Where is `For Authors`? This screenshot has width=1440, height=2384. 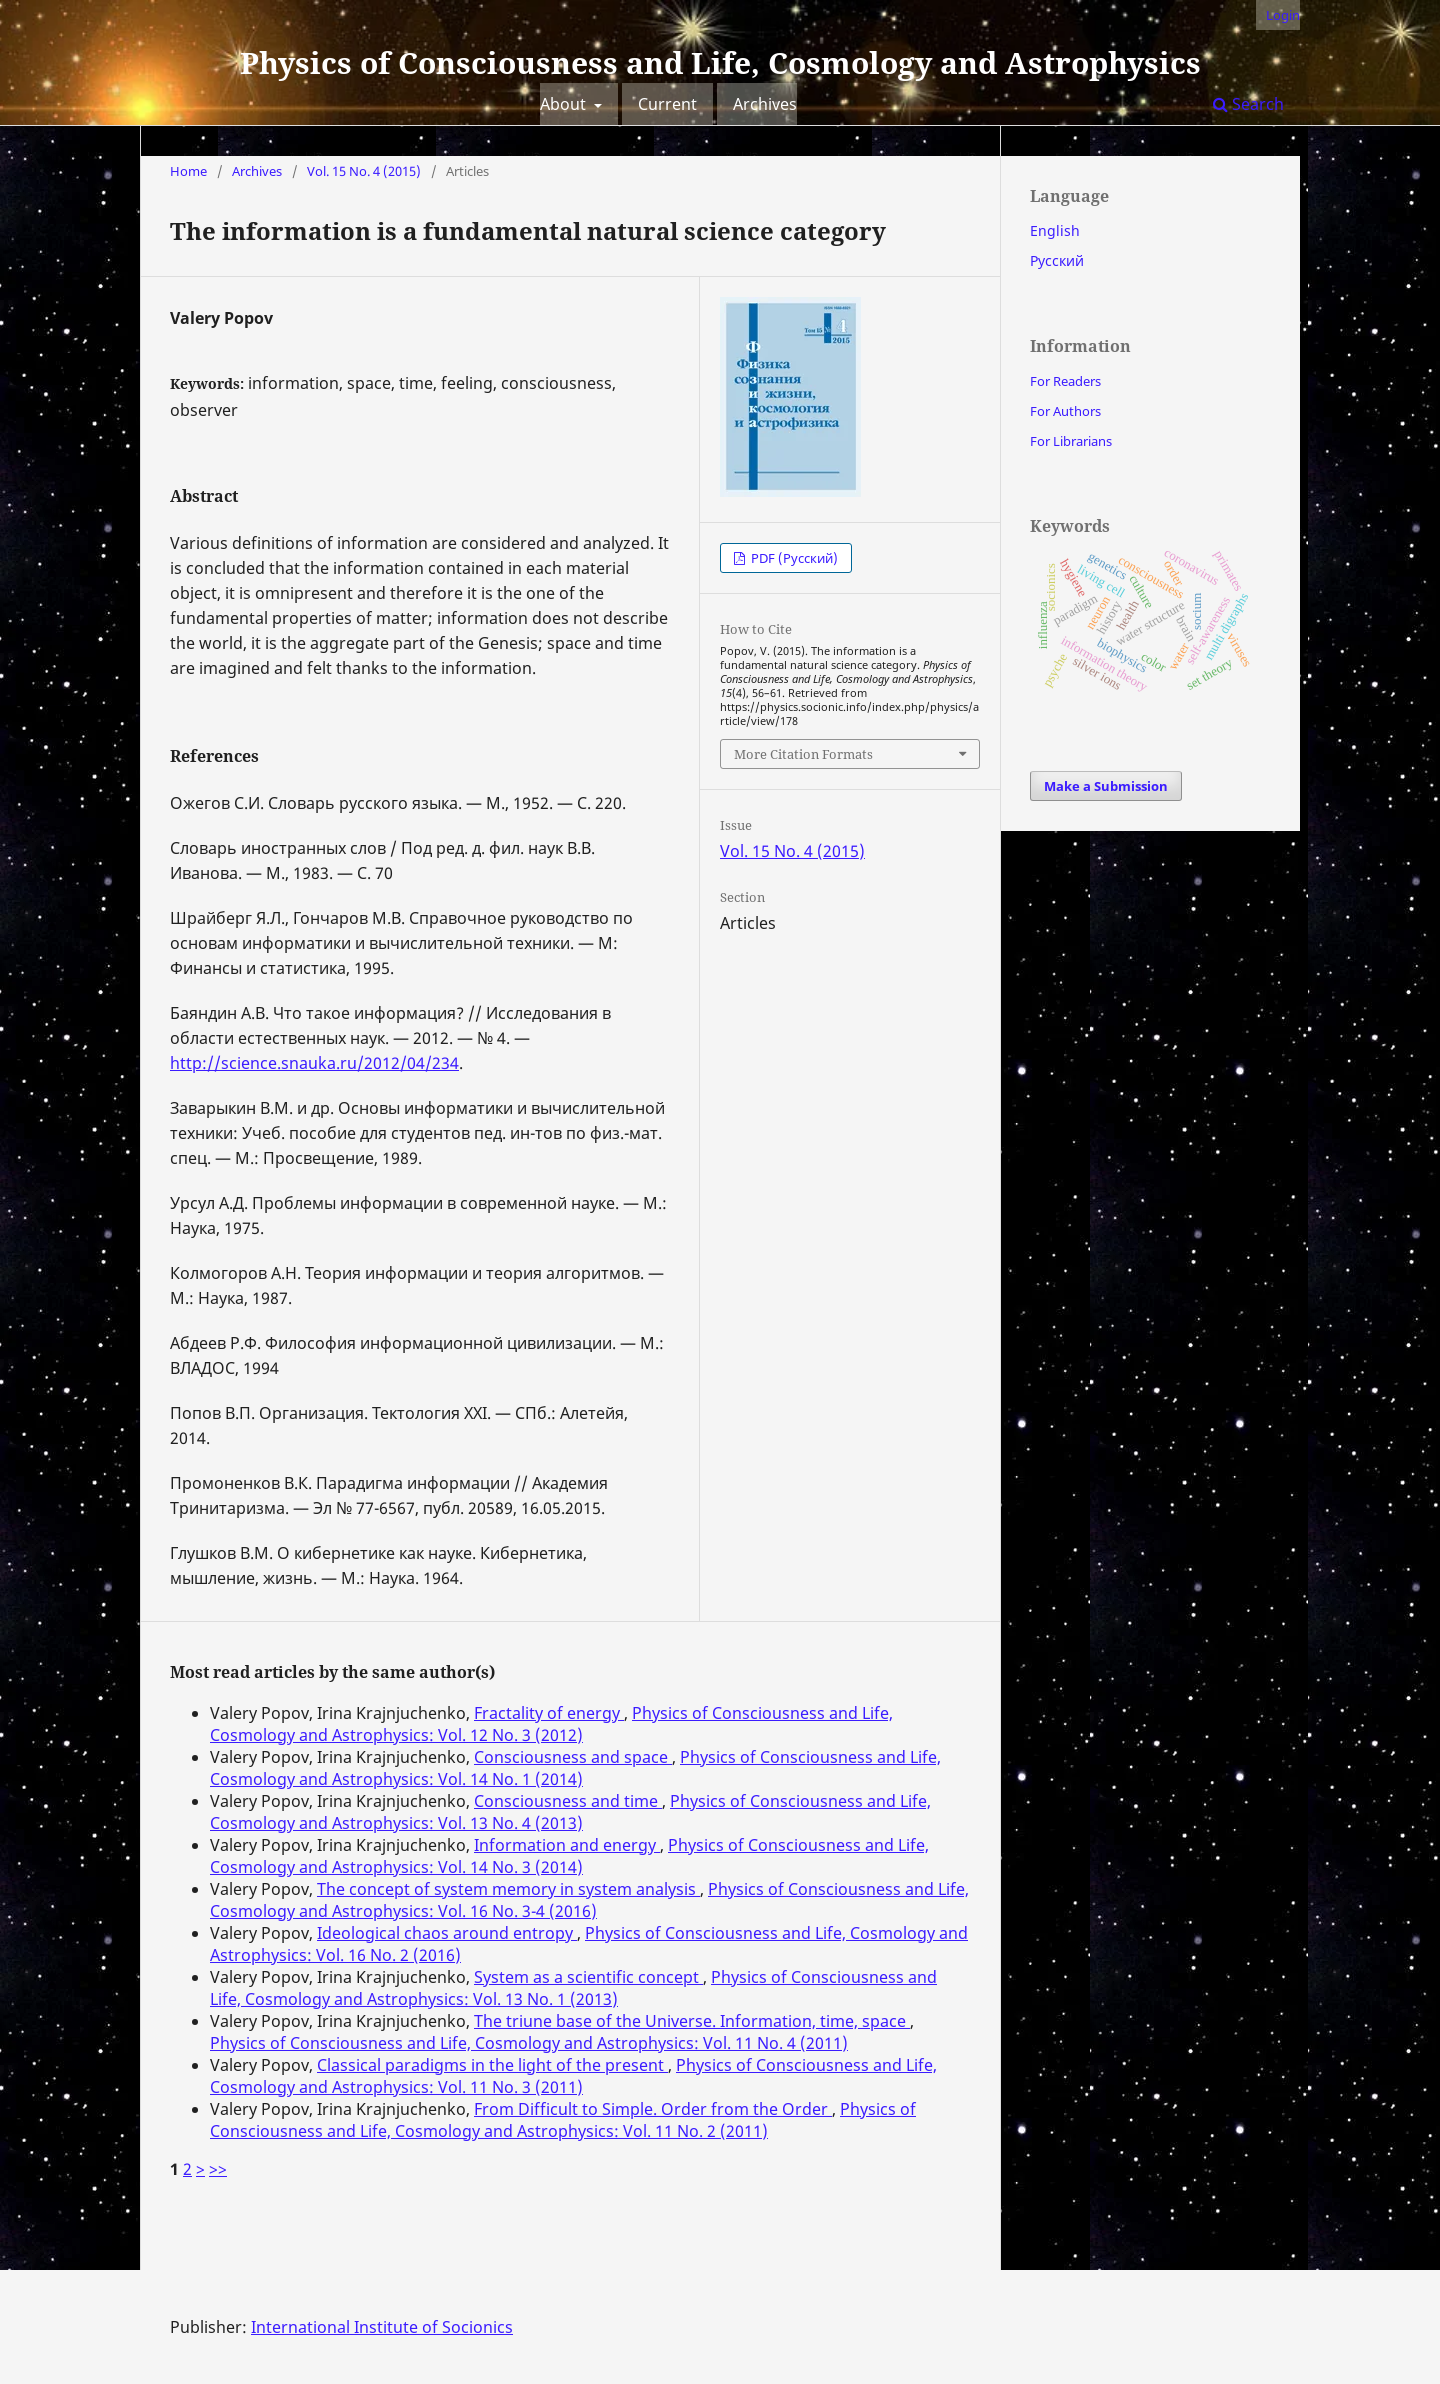 For Authors is located at coordinates (1065, 411).